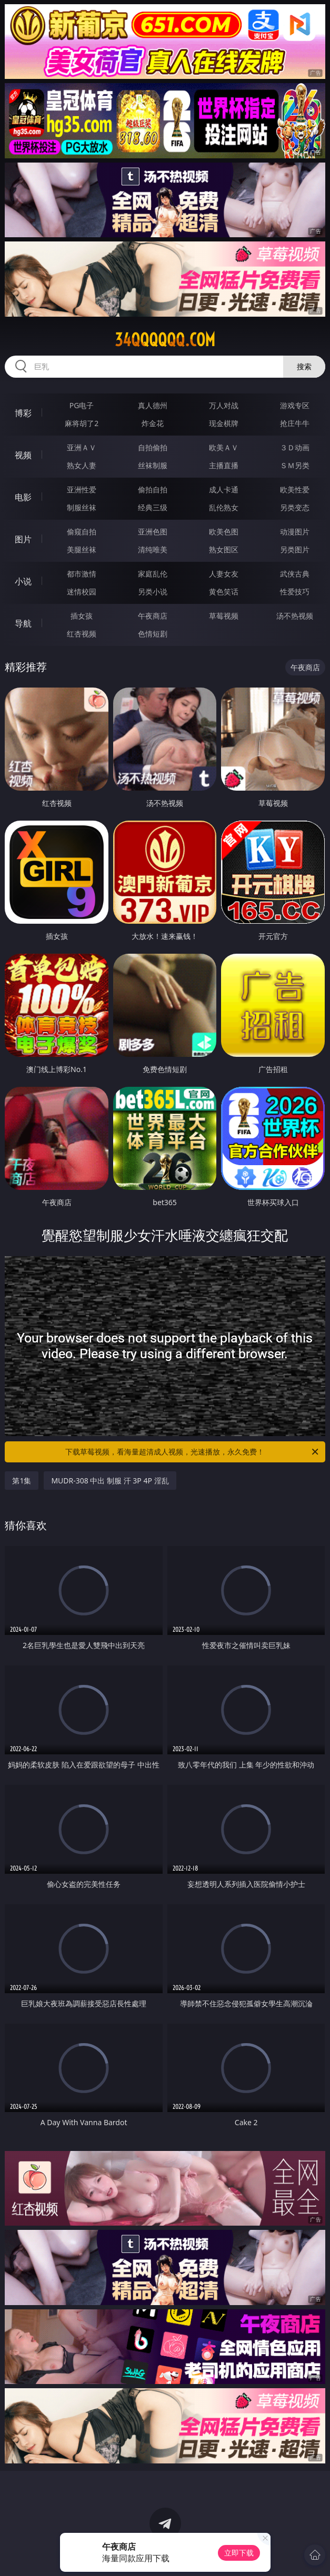 The width and height of the screenshot is (330, 2576). What do you see at coordinates (304, 366) in the screenshot?
I see `搜索` at bounding box center [304, 366].